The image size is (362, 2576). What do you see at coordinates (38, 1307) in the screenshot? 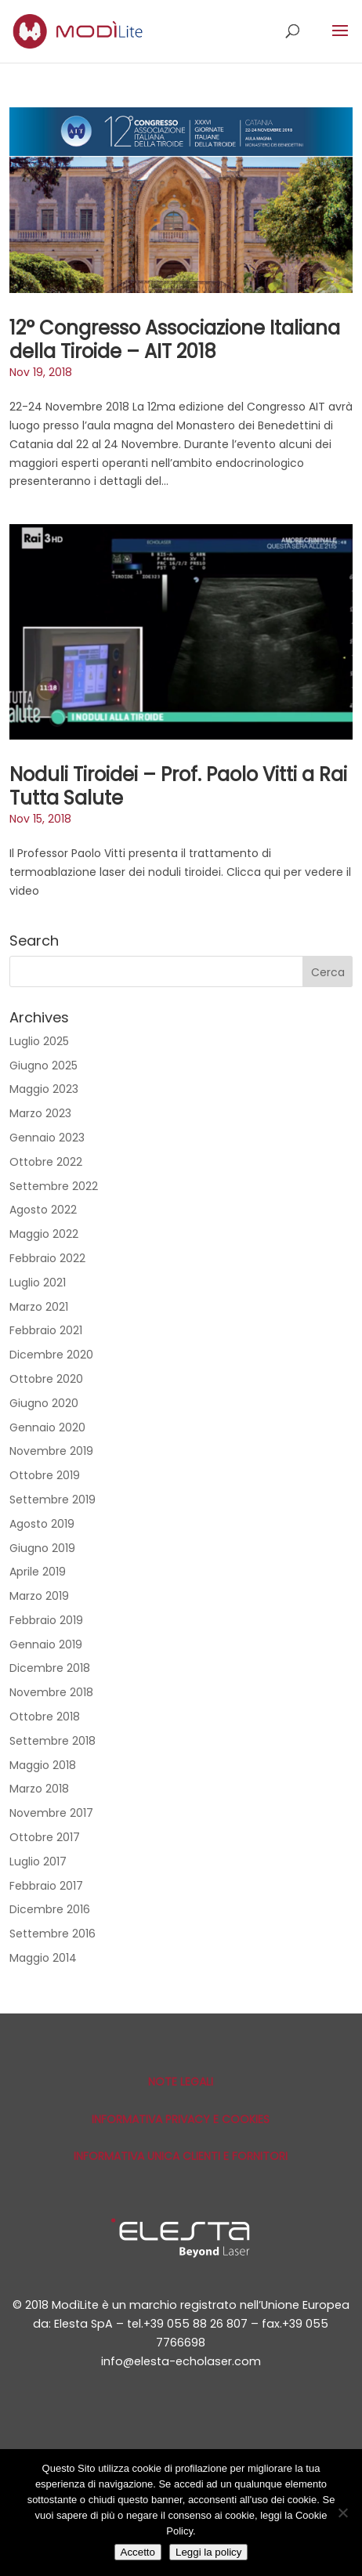
I see `Marzo 2021` at bounding box center [38, 1307].